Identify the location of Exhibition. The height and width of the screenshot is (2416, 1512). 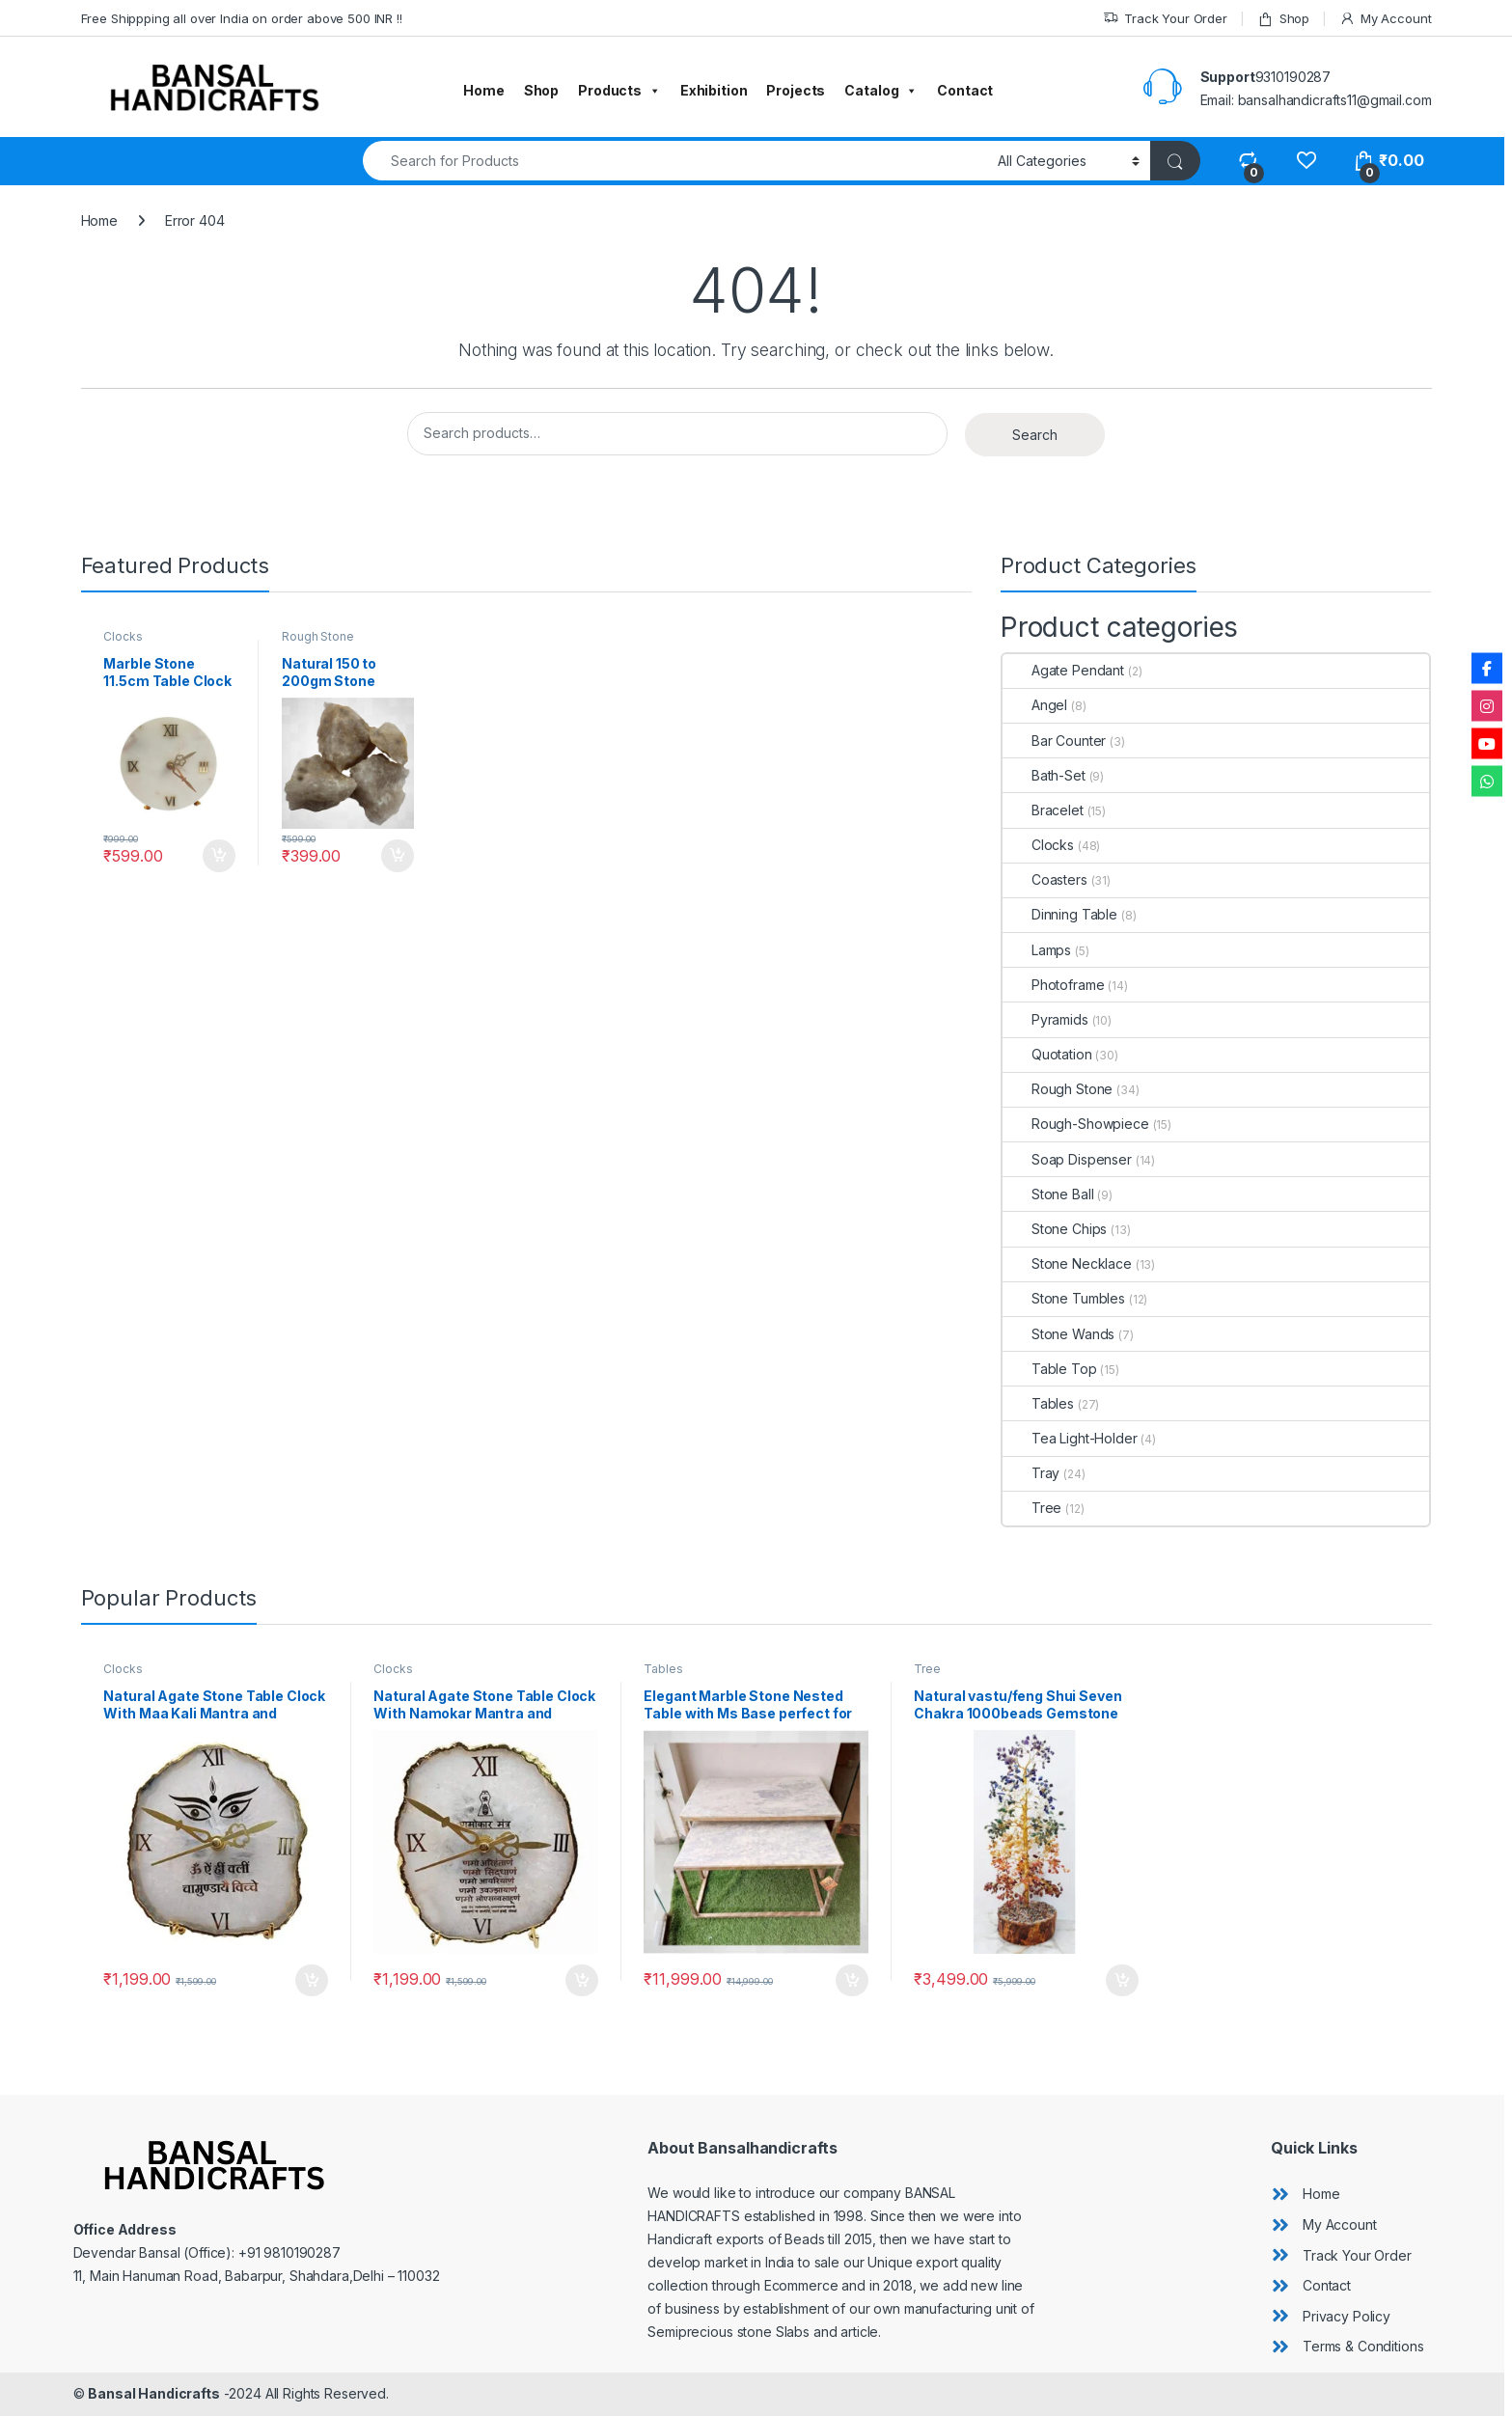
(714, 90).